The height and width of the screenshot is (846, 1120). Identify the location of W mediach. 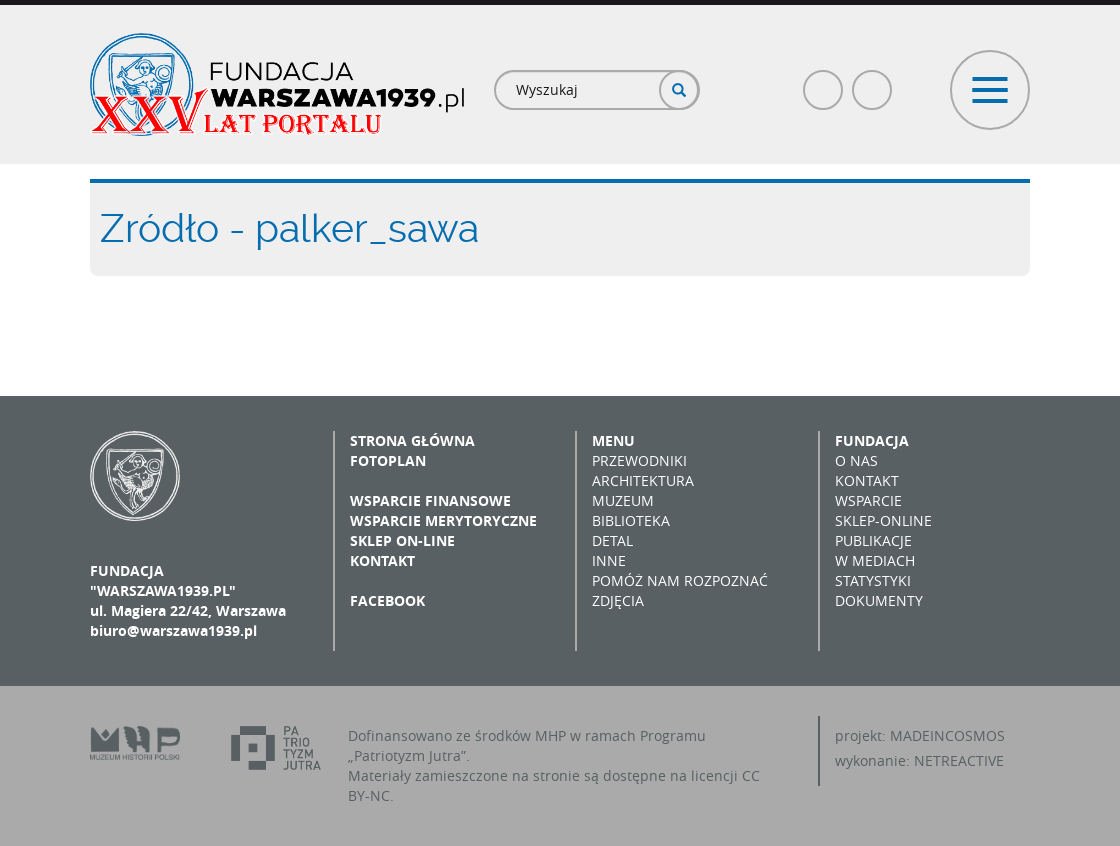
(875, 560).